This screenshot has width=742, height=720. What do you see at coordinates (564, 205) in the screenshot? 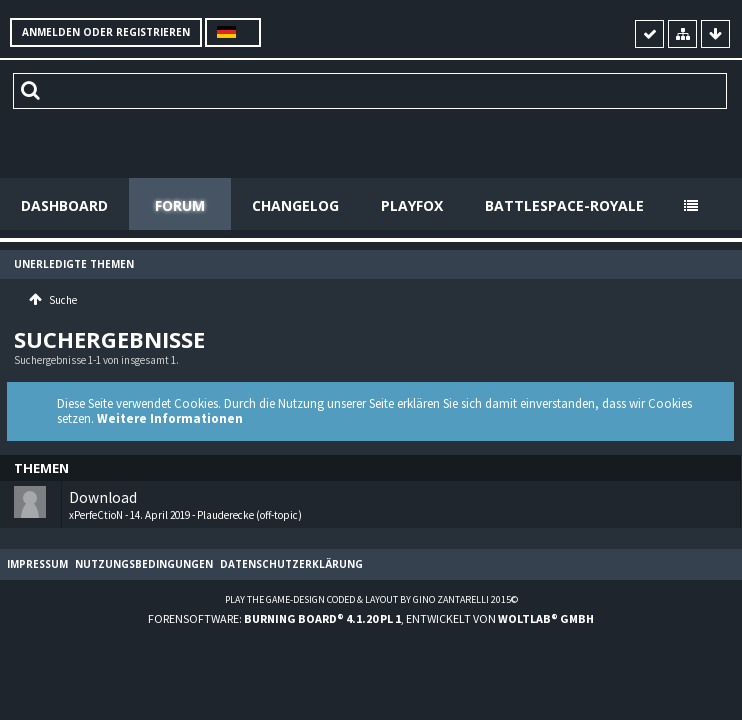
I see `Battlespace-Royale` at bounding box center [564, 205].